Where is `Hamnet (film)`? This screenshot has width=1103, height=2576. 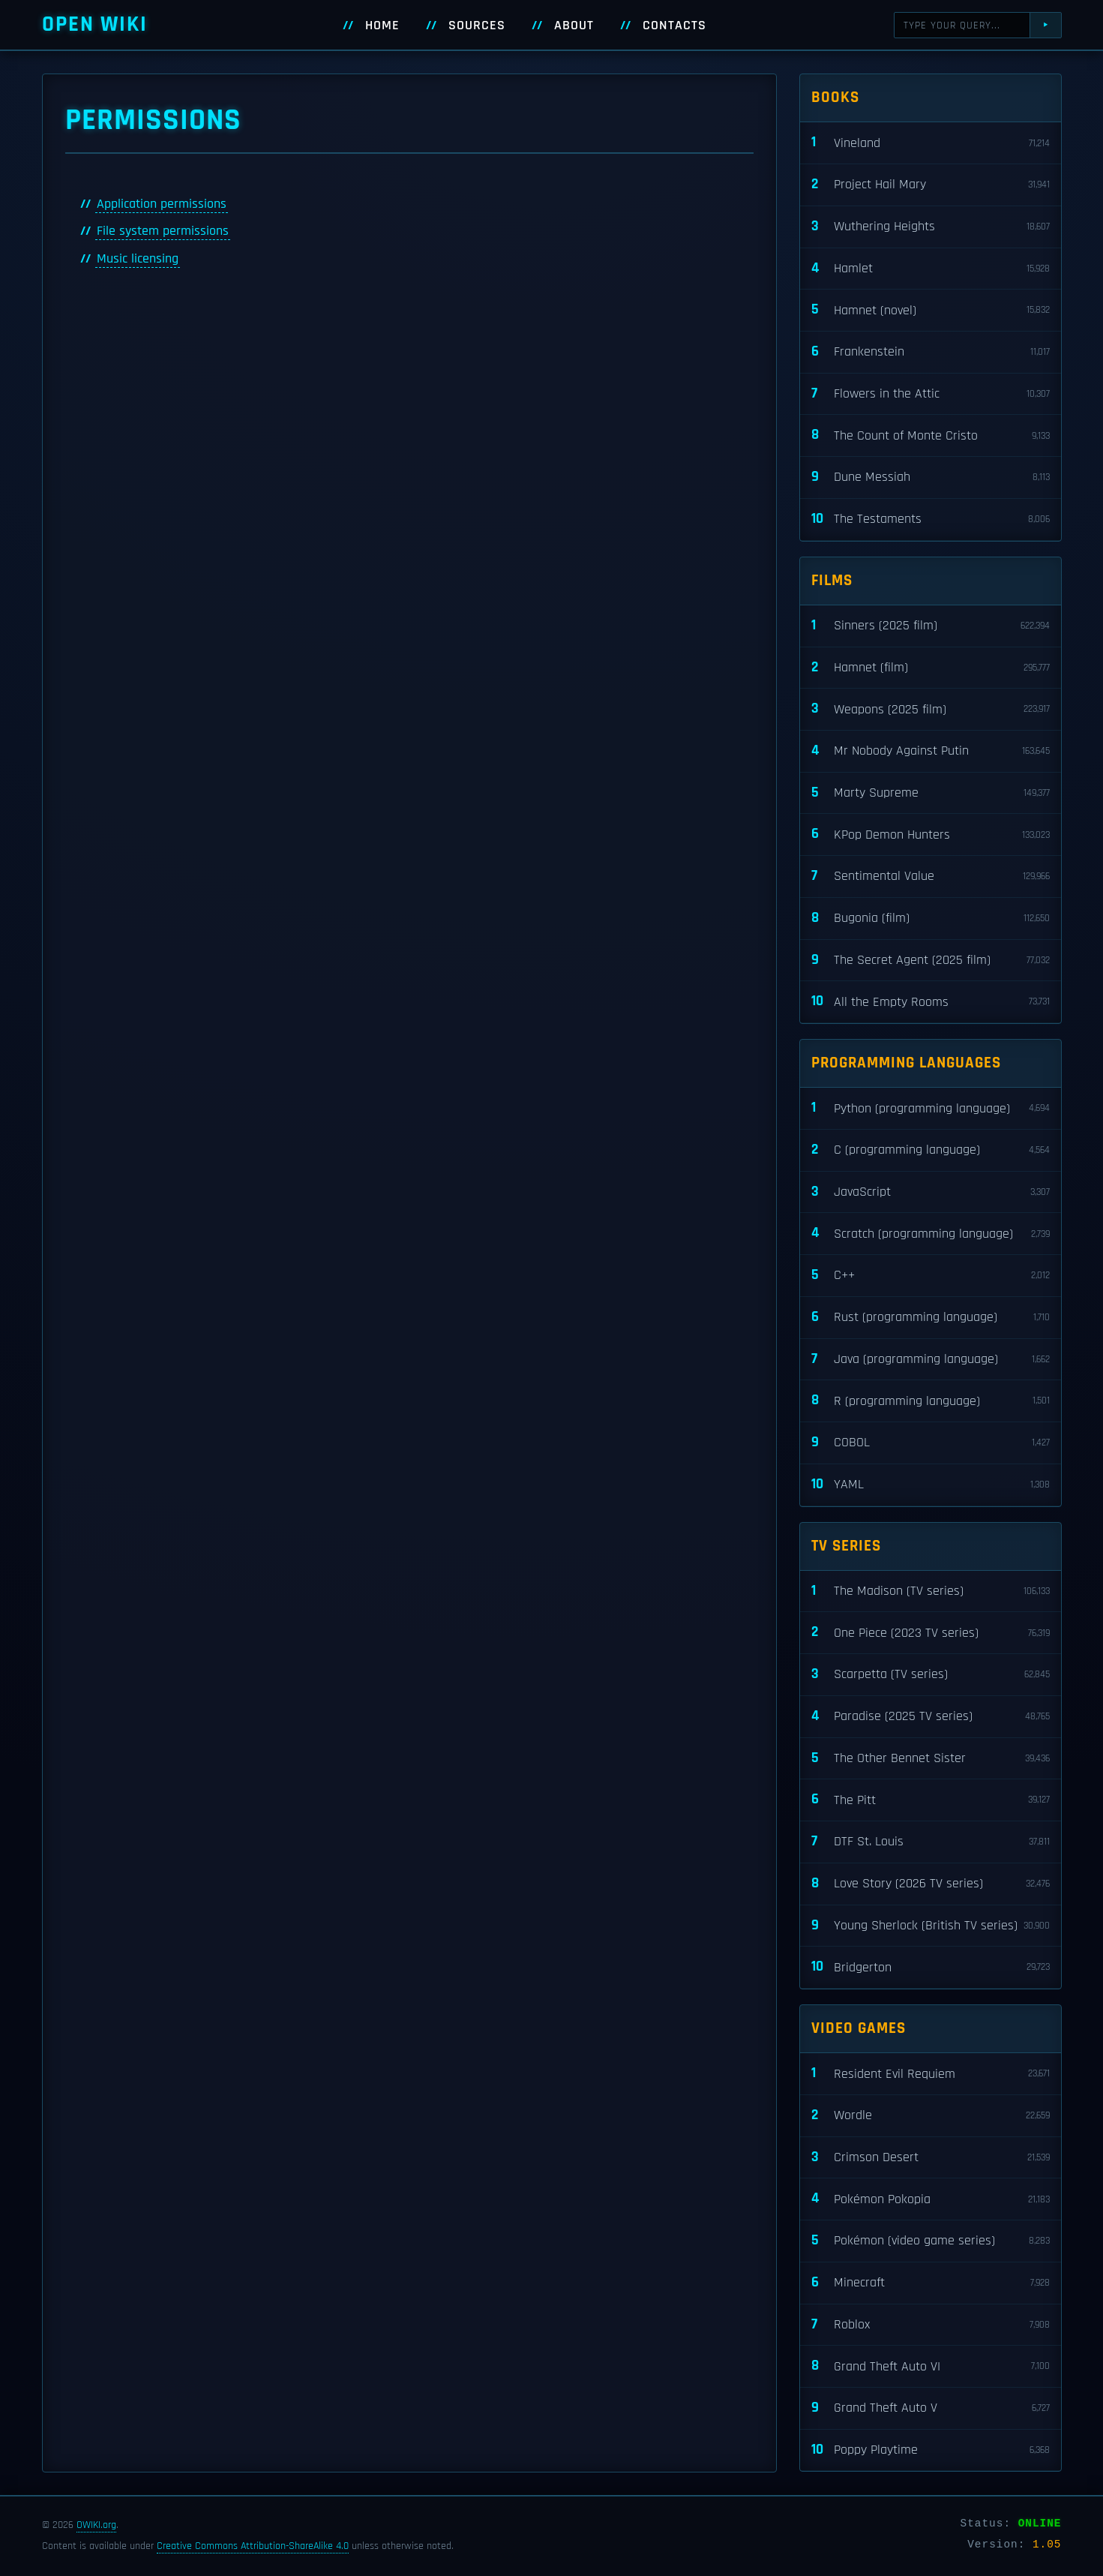 Hamnet (film) is located at coordinates (930, 668).